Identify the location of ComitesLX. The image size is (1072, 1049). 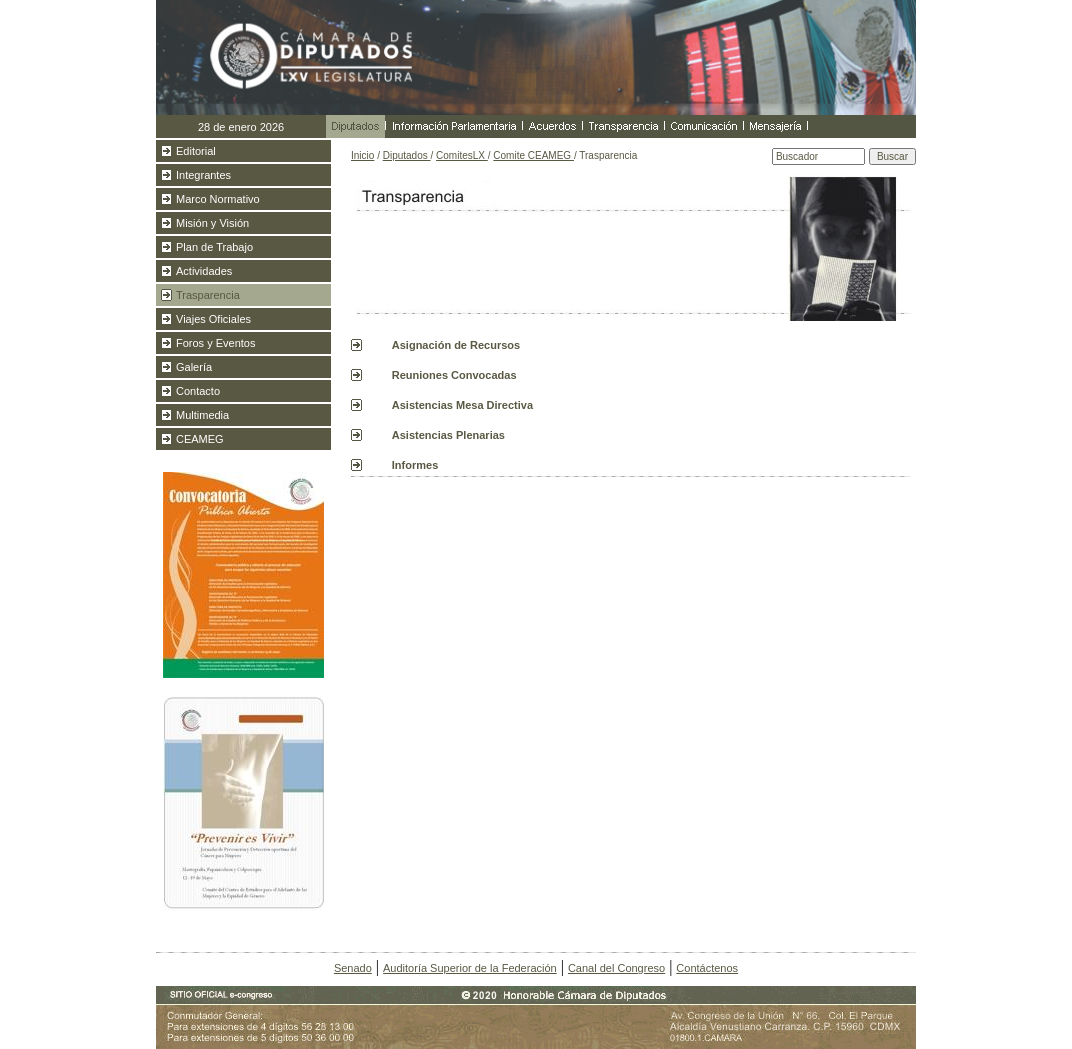
(462, 155).